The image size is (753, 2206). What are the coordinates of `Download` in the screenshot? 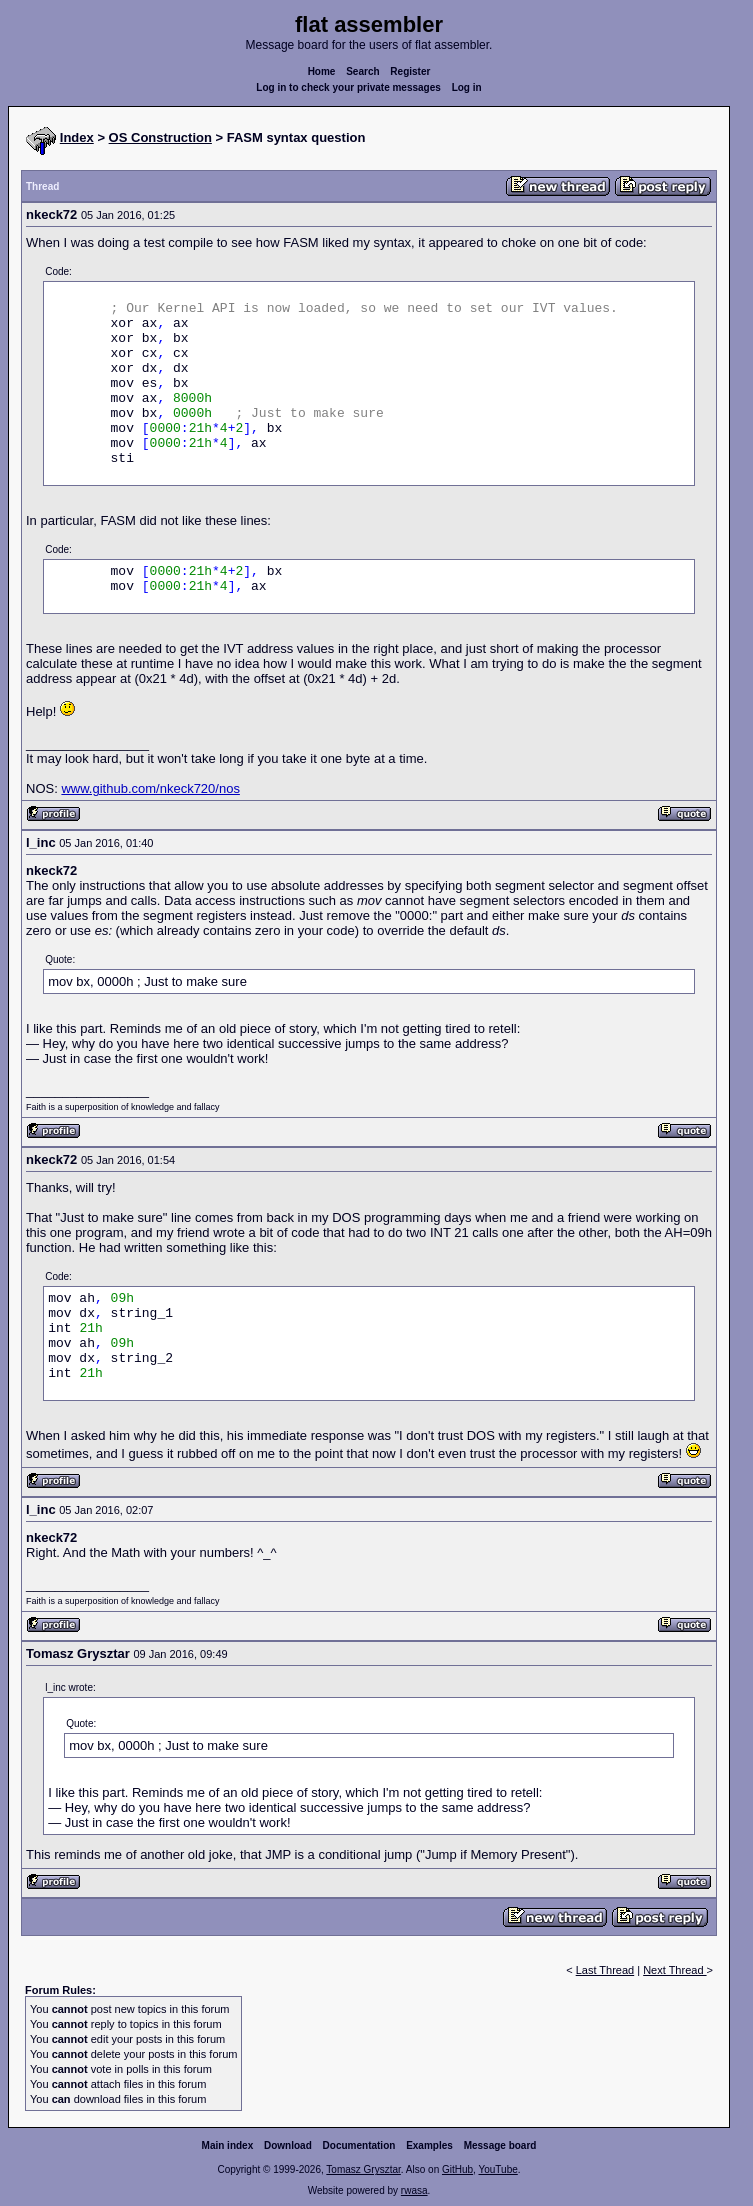 It's located at (288, 2145).